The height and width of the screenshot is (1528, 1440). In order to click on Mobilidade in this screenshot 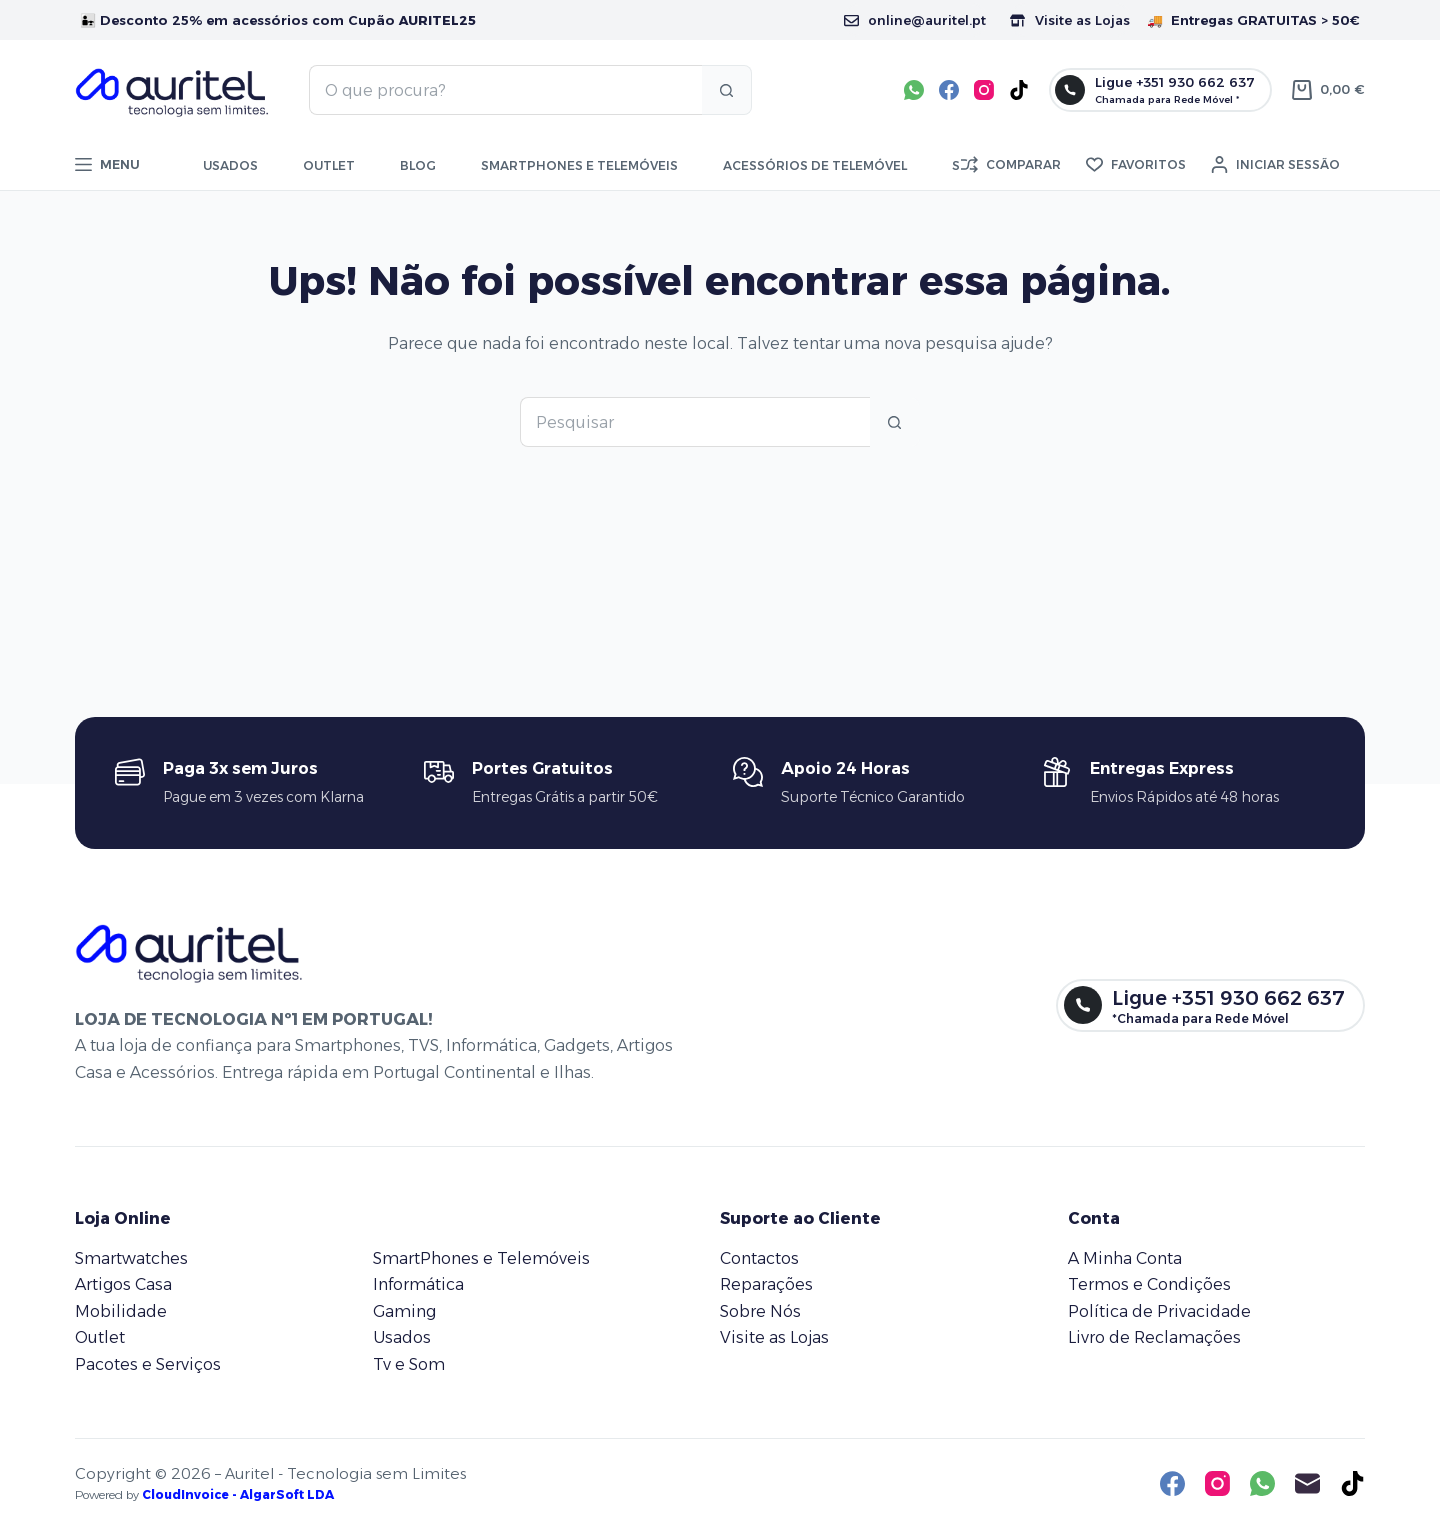, I will do `click(121, 1311)`.